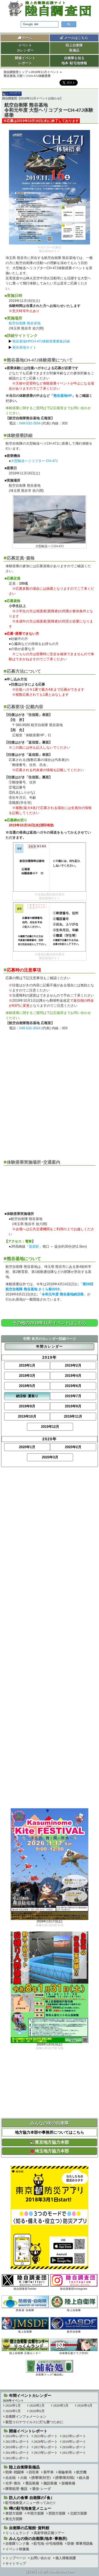 The height and width of the screenshot is (2576, 99). What do you see at coordinates (27, 1386) in the screenshot?
I see `2019年5月` at bounding box center [27, 1386].